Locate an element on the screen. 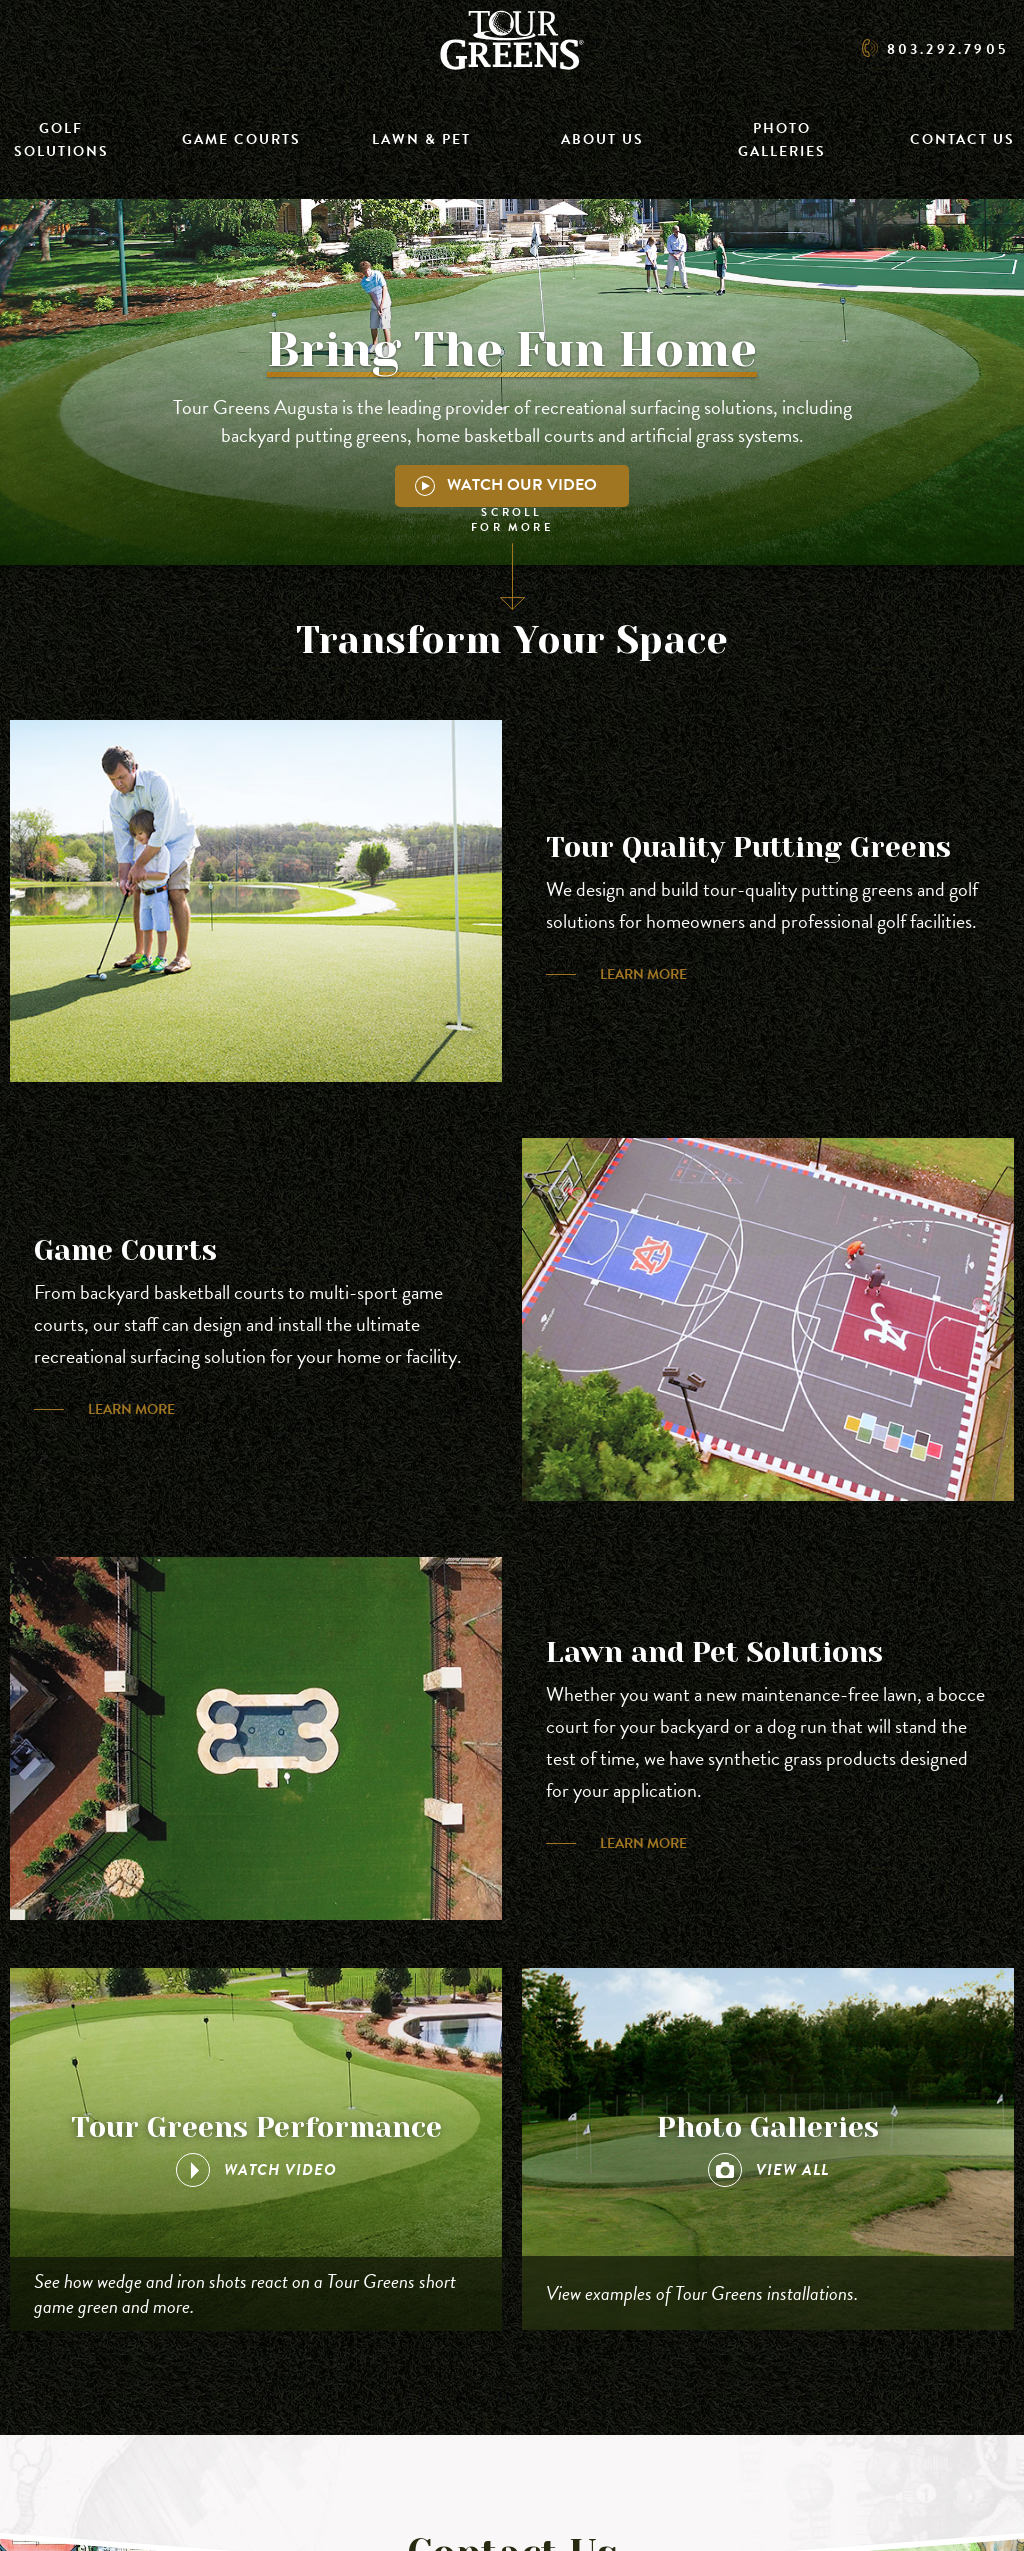 The width and height of the screenshot is (1024, 2551). Watch Our Video is located at coordinates (506, 485).